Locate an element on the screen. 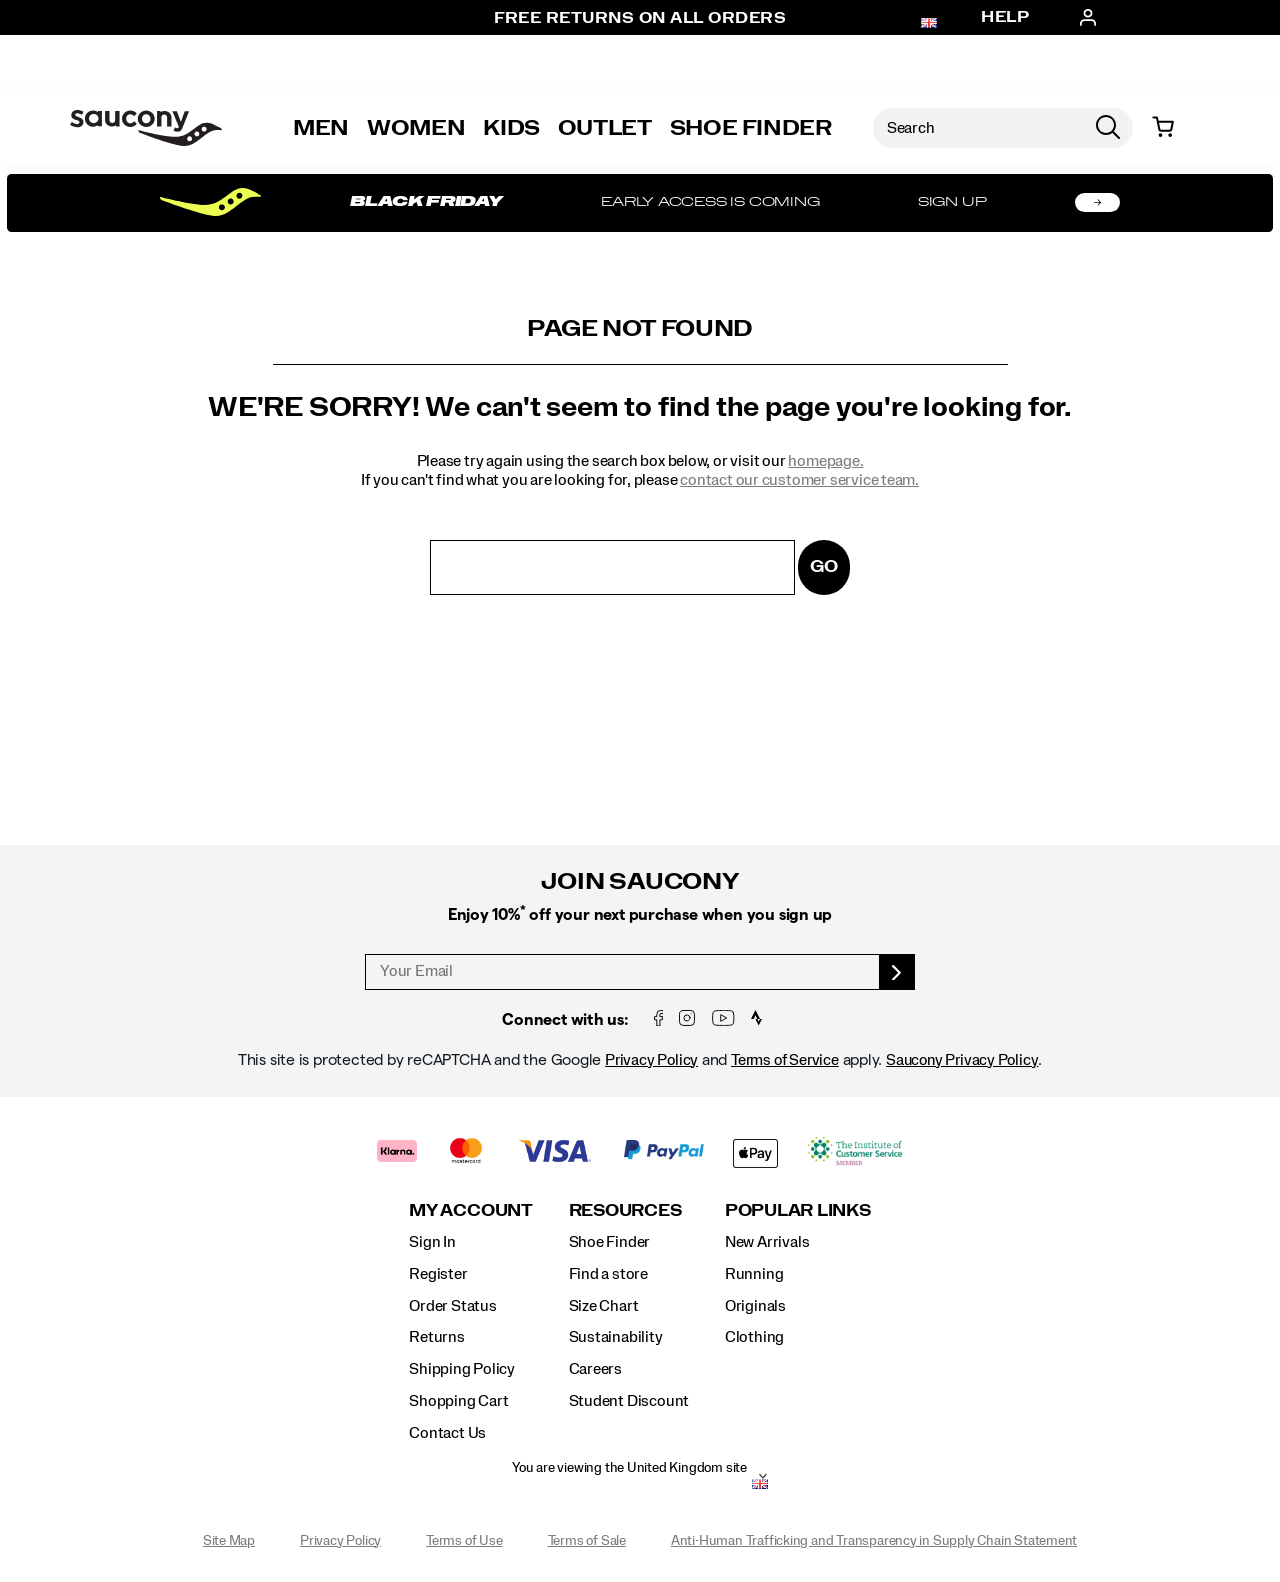  You are viewing the United Kingdom site is located at coordinates (629, 1468).